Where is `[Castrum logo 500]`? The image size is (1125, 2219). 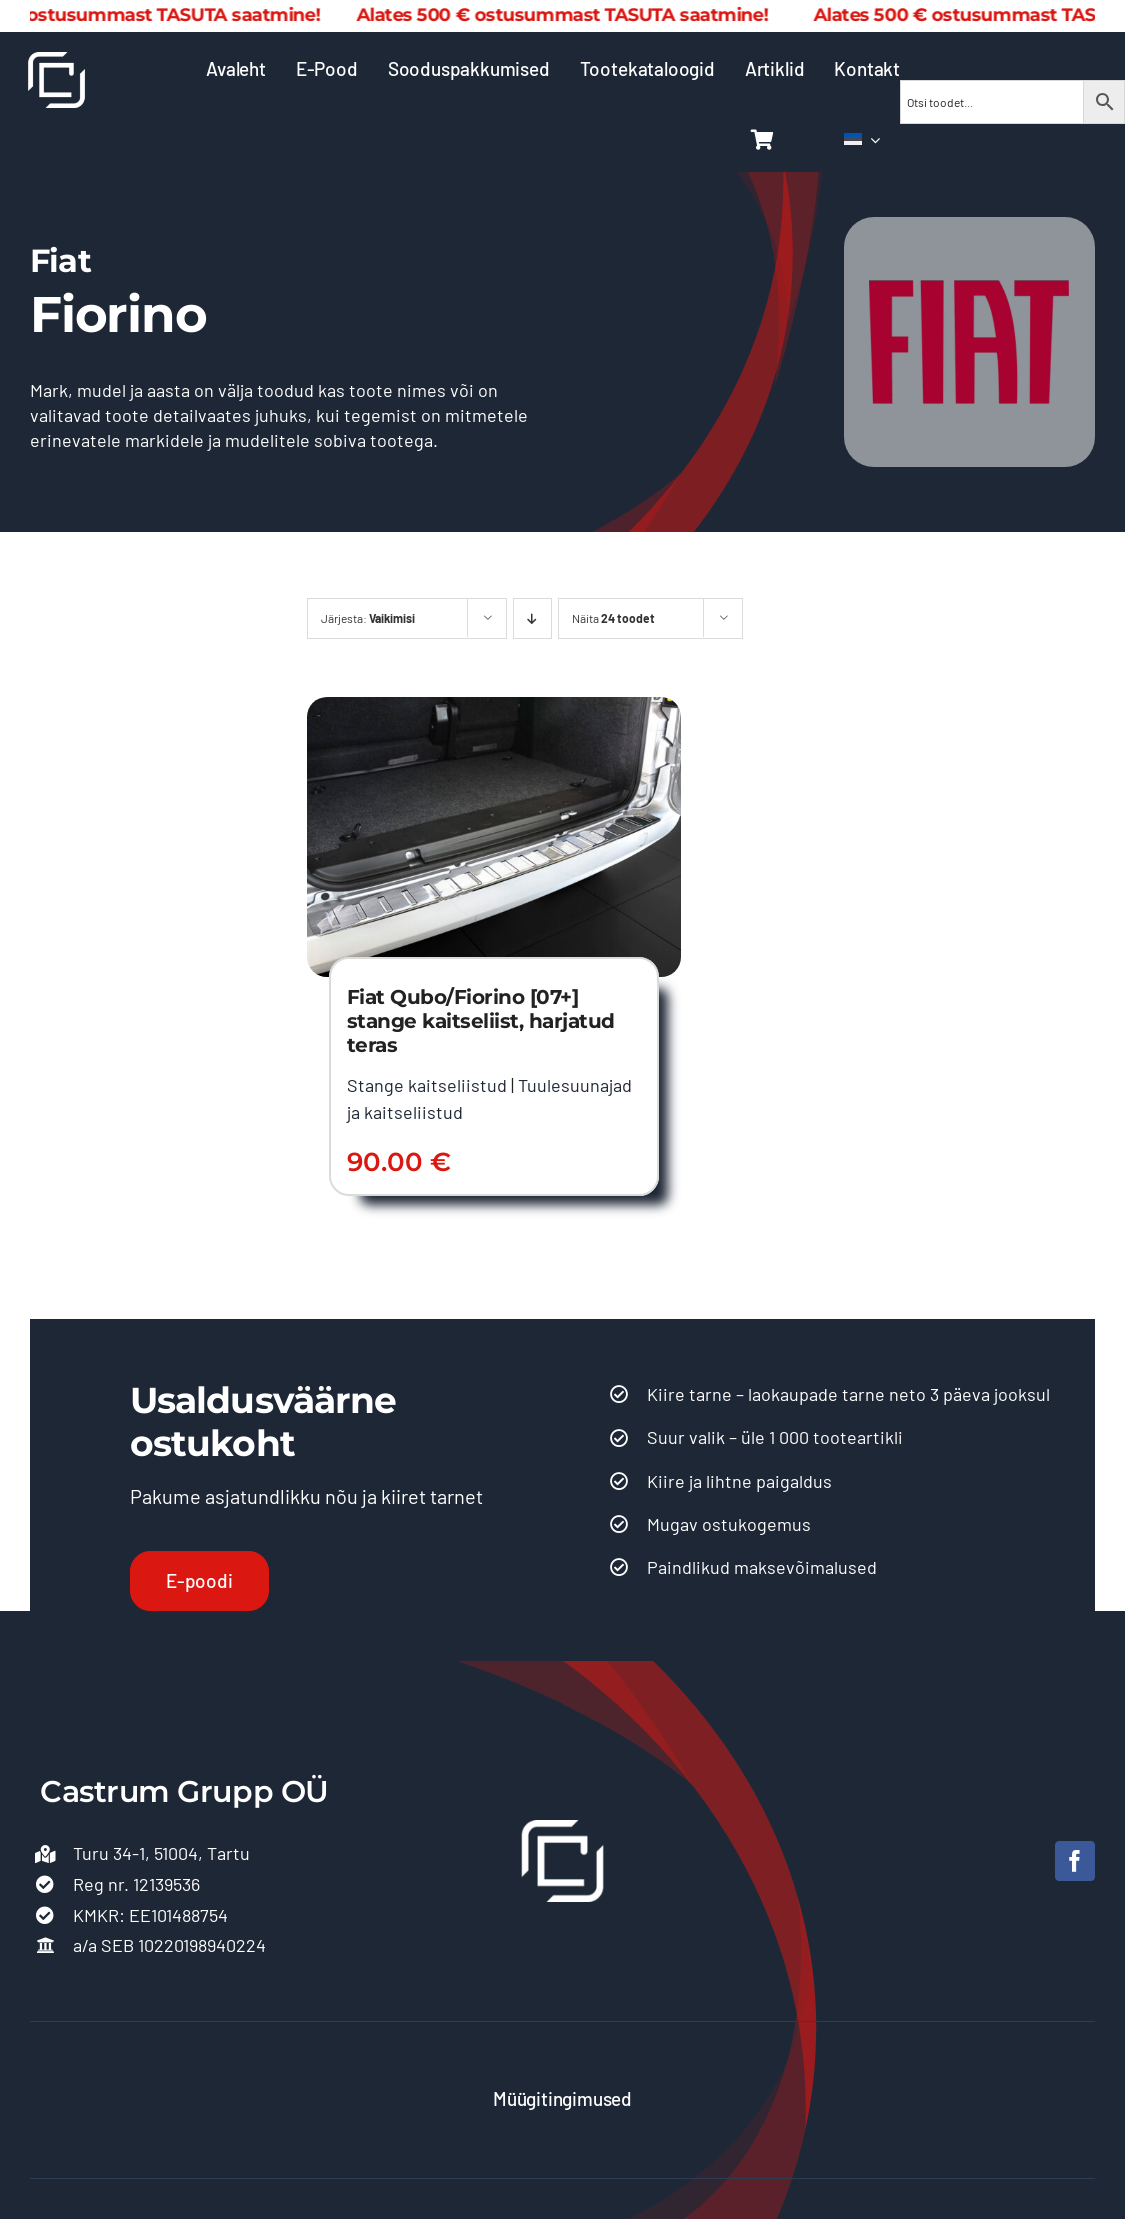 [Castrum logo 500] is located at coordinates (56, 61).